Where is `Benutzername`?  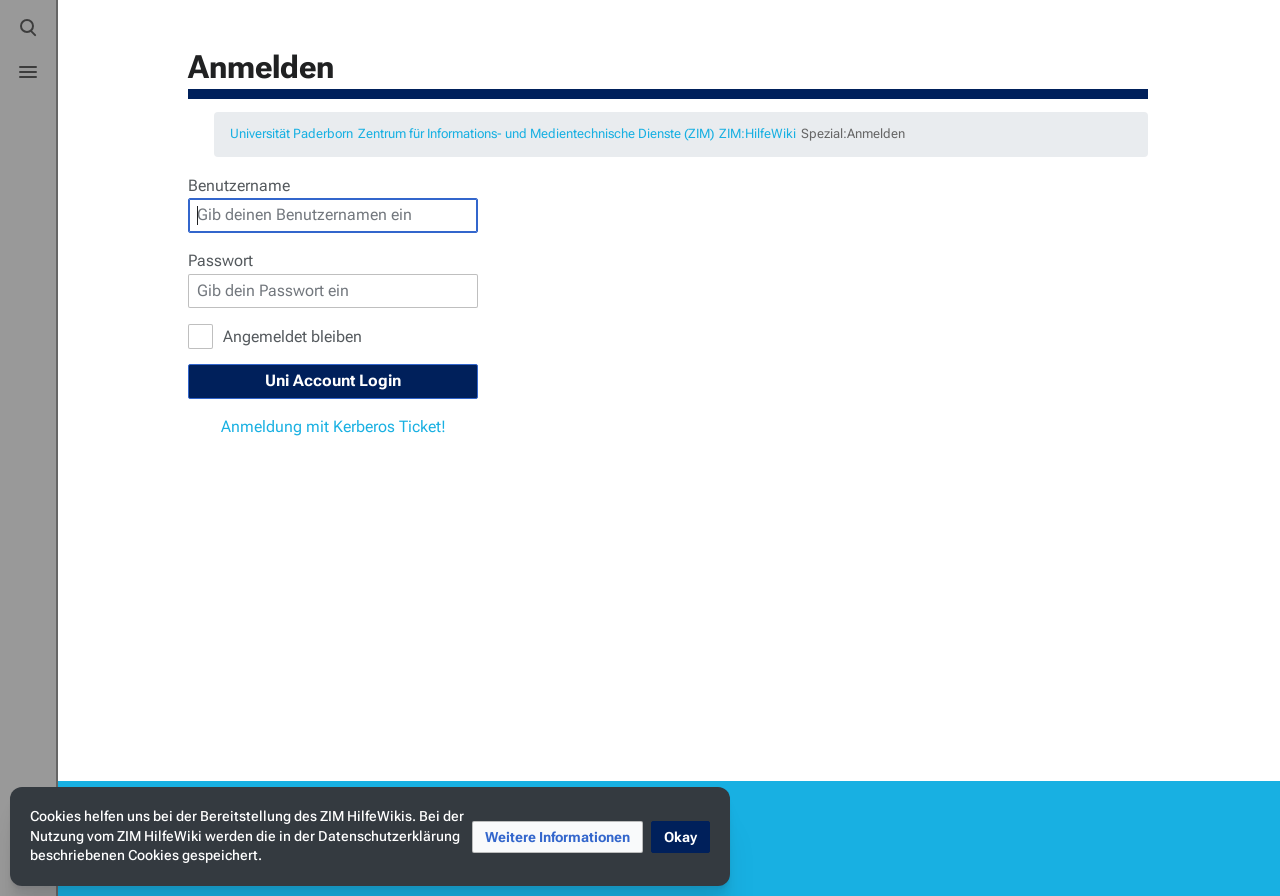
Benutzername is located at coordinates (239, 185).